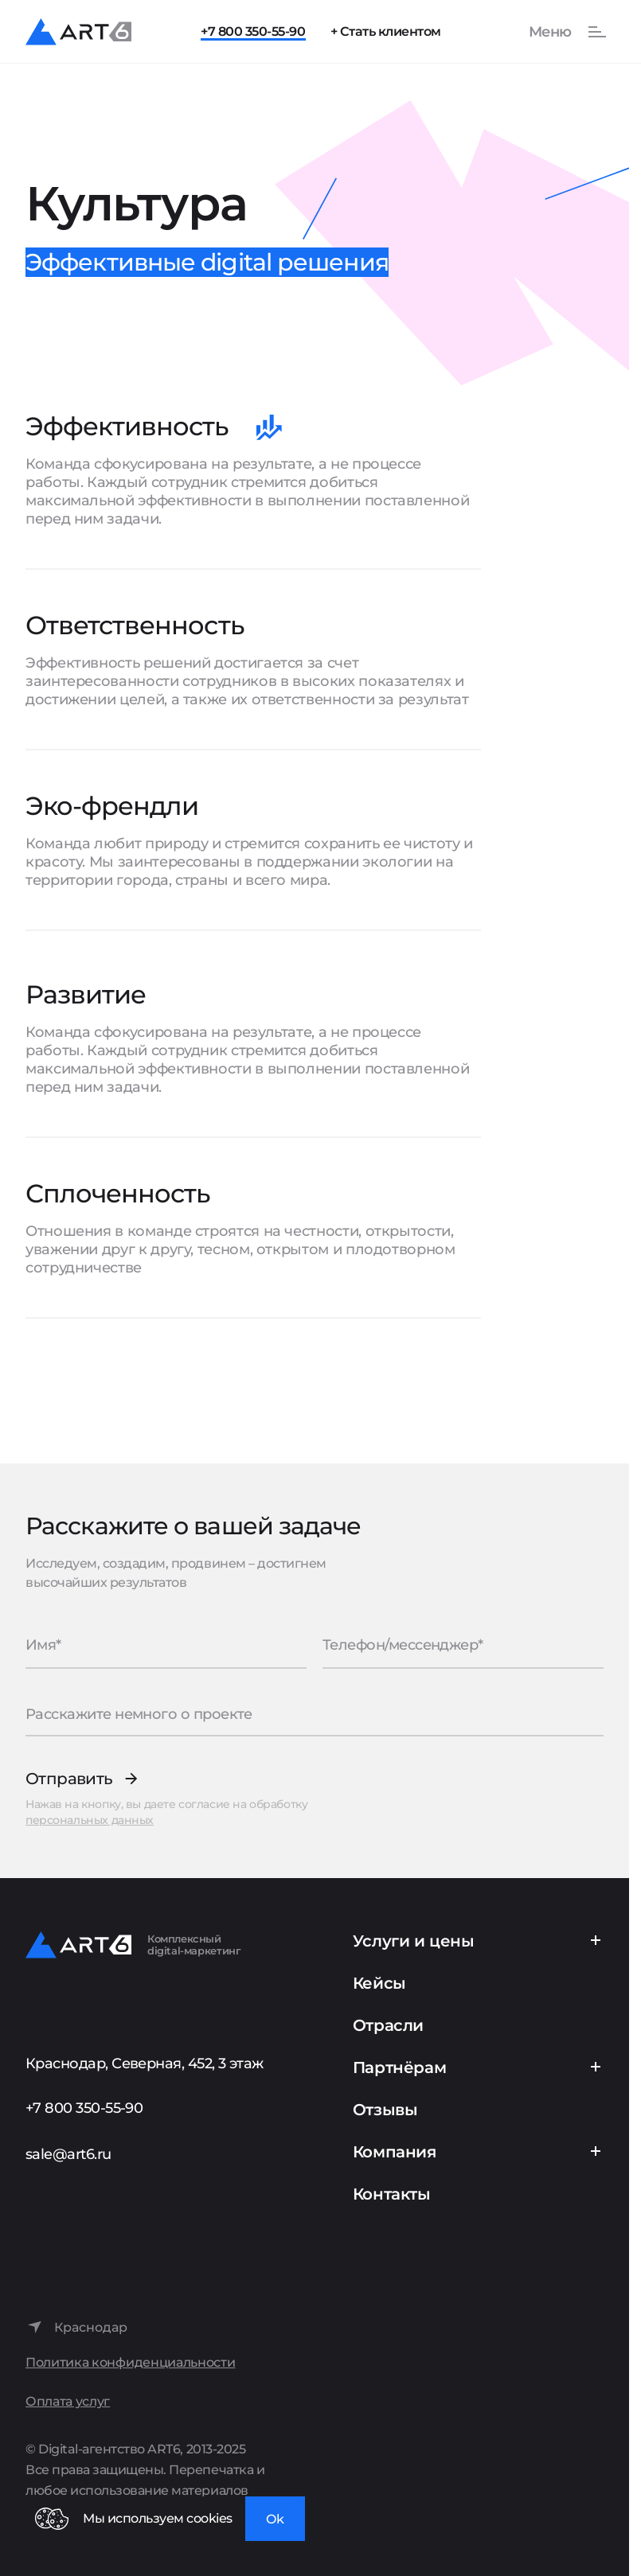 The image size is (641, 2576). What do you see at coordinates (253, 31) in the screenshot?
I see `+7 800 350-55-90` at bounding box center [253, 31].